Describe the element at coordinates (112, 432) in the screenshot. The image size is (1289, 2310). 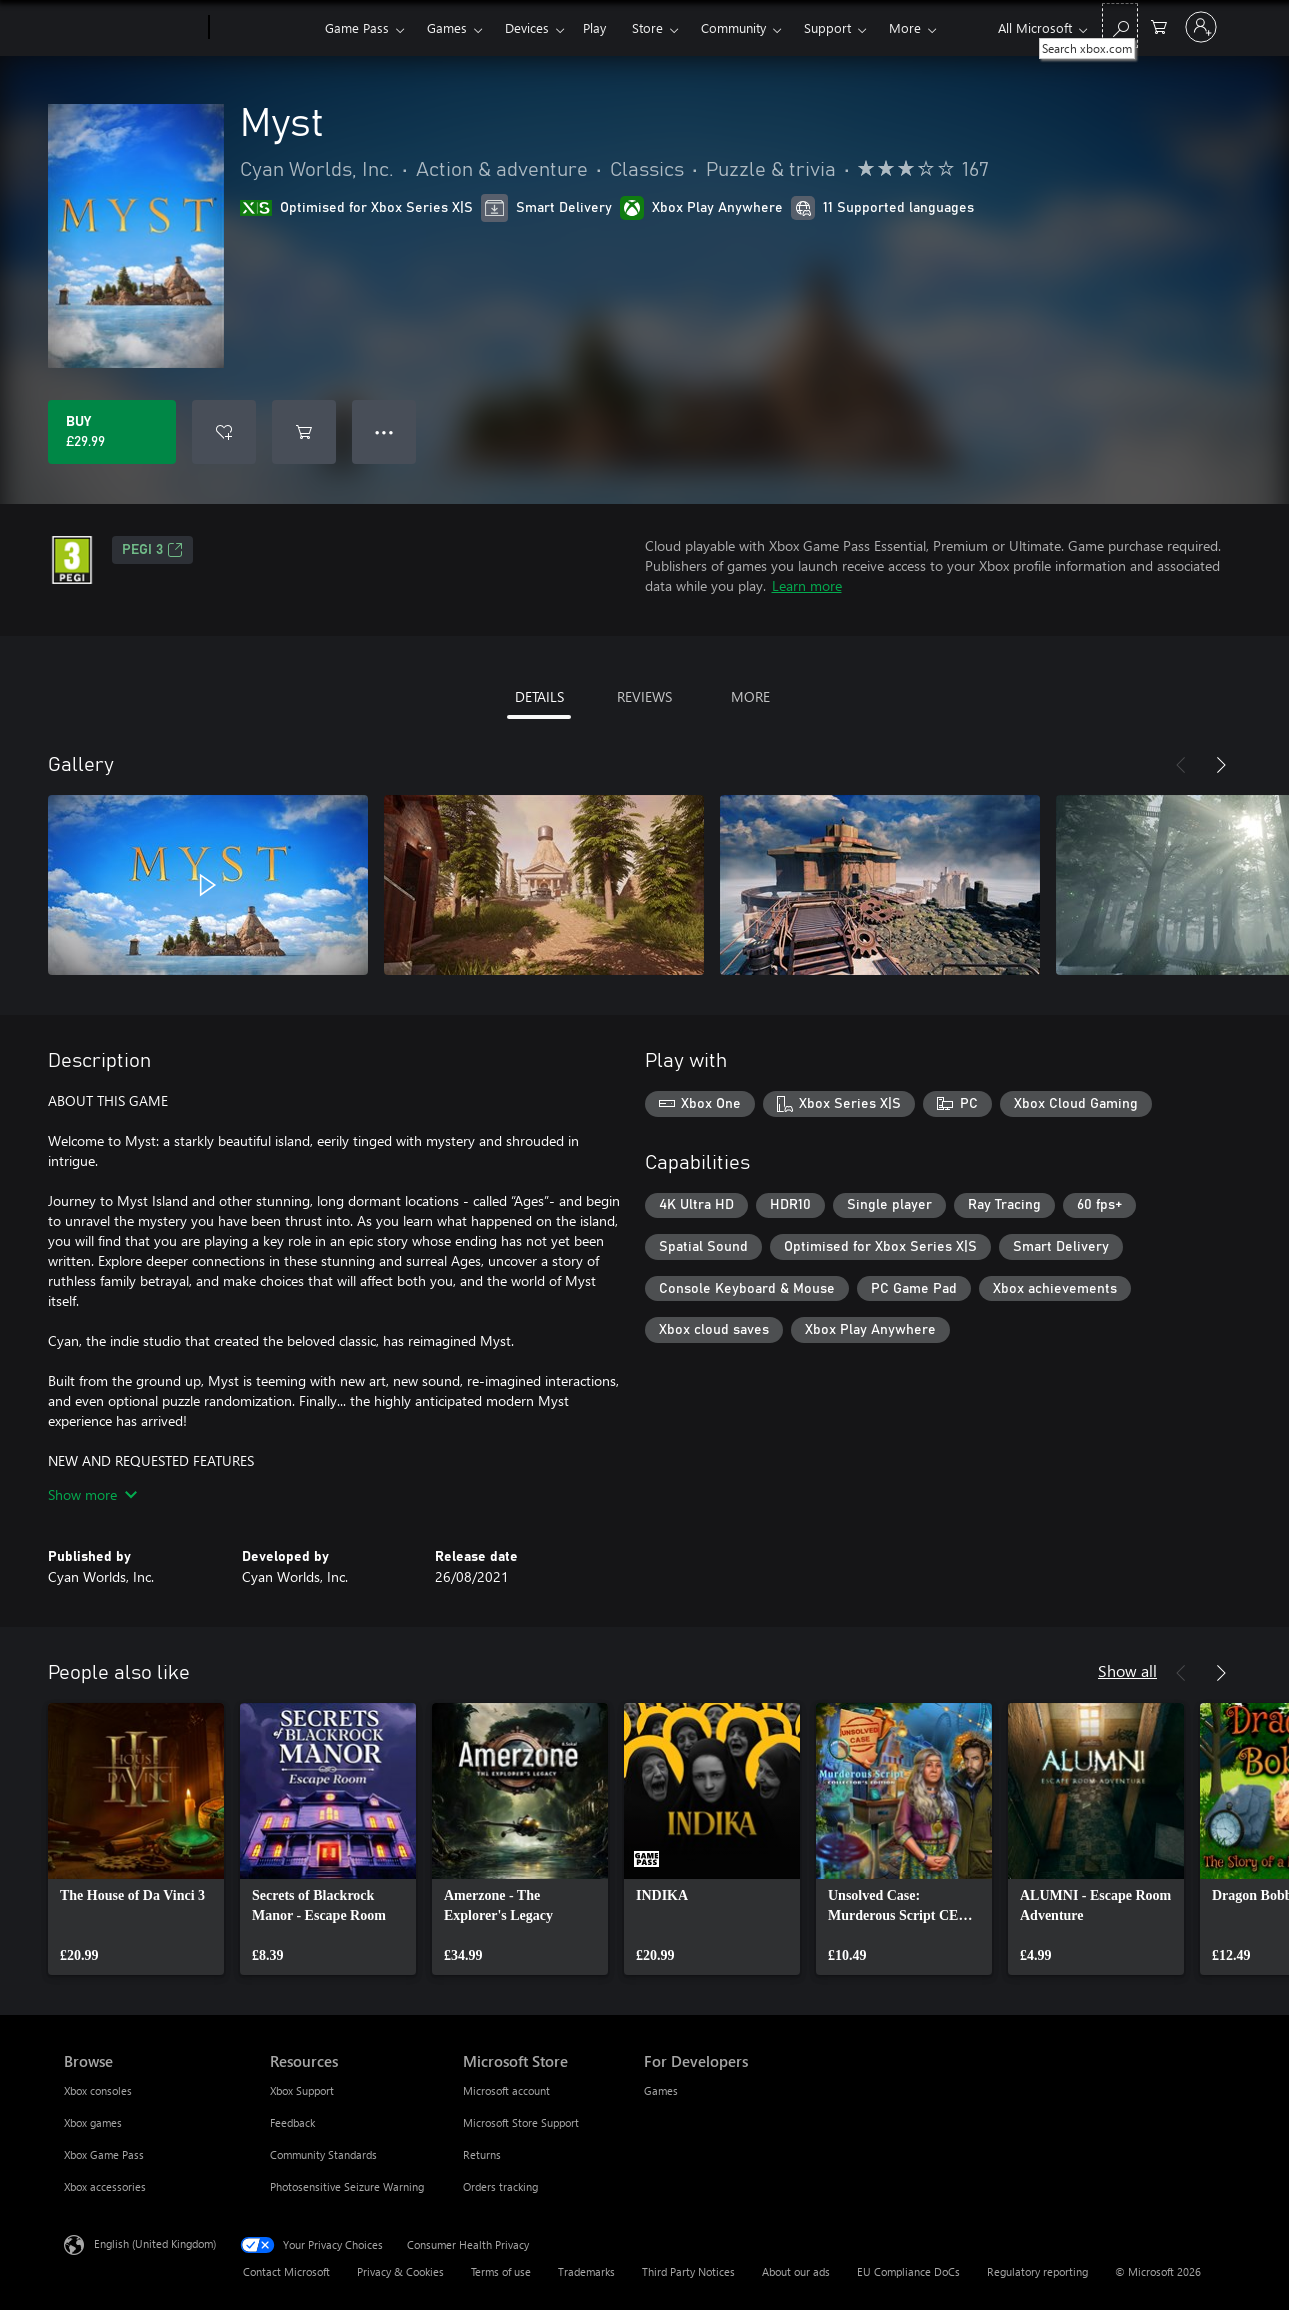
I see `[Buy Myst. £29.99]` at that location.